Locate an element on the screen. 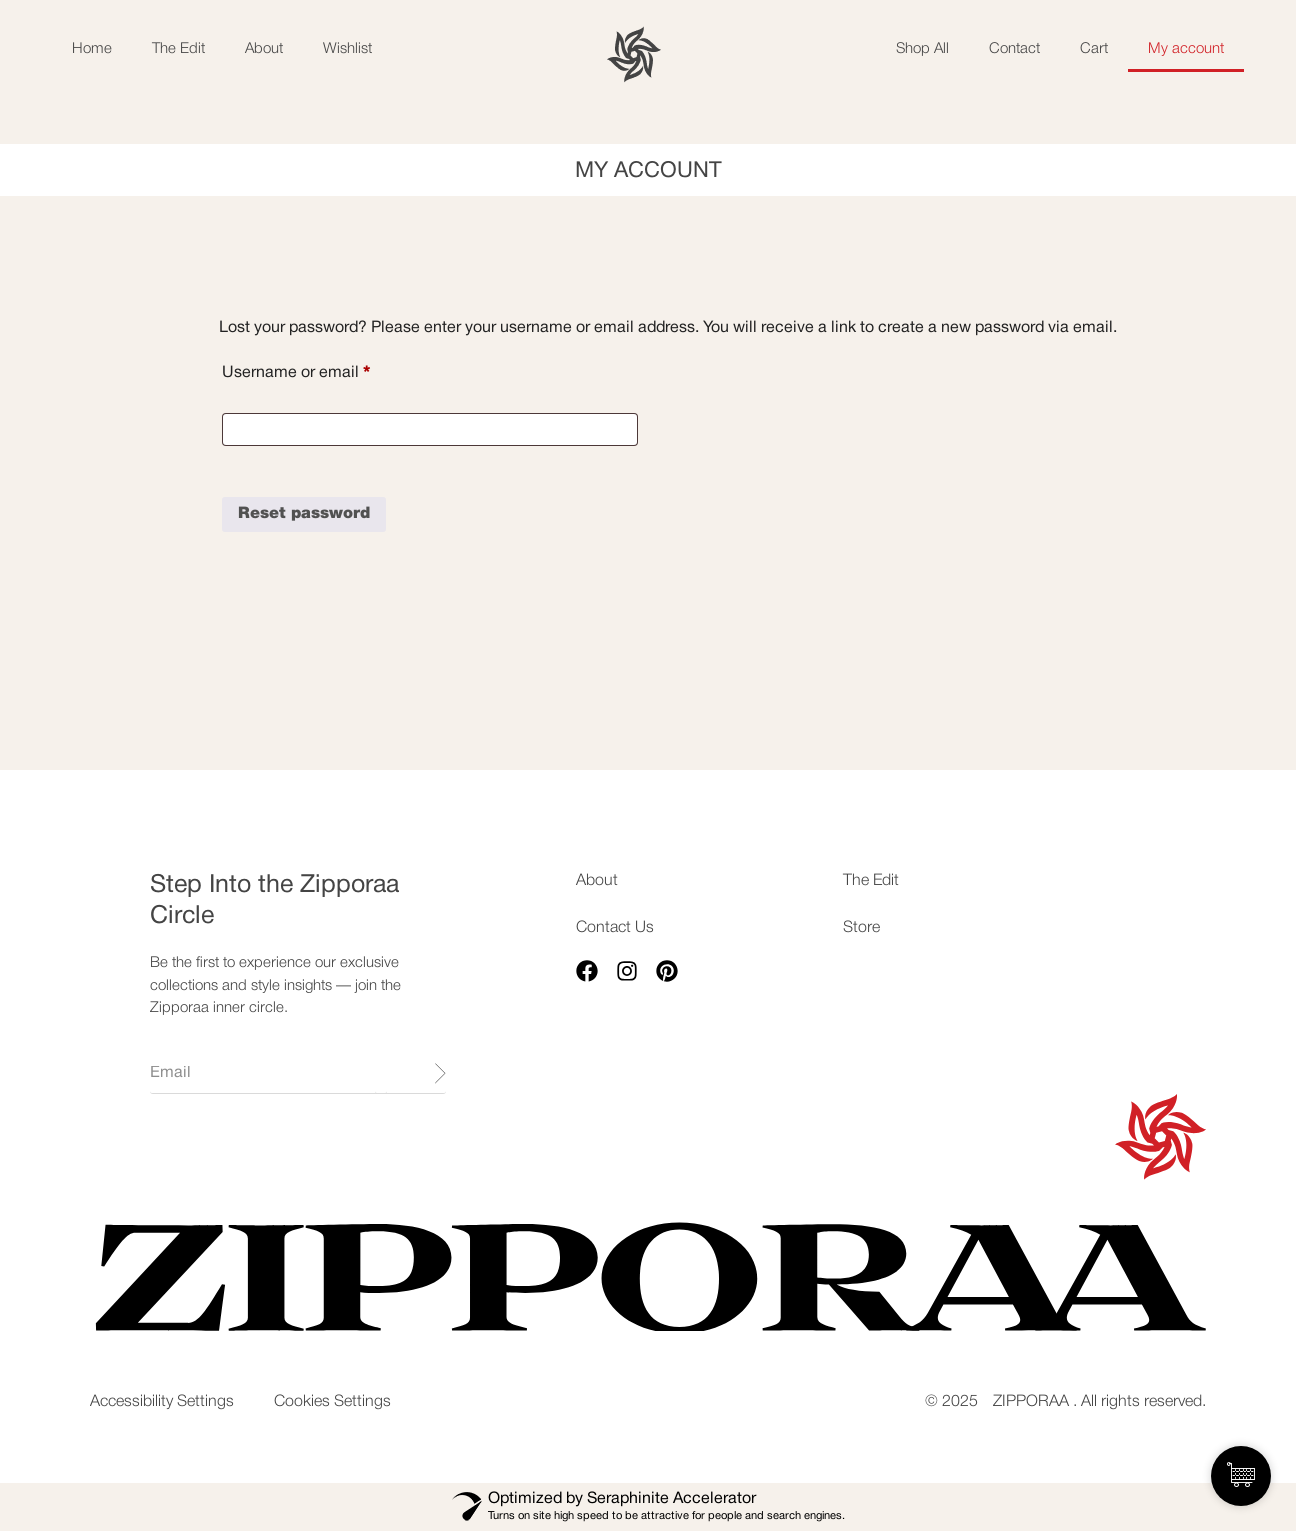 This screenshot has width=1296, height=1531. The Edit is located at coordinates (178, 49).